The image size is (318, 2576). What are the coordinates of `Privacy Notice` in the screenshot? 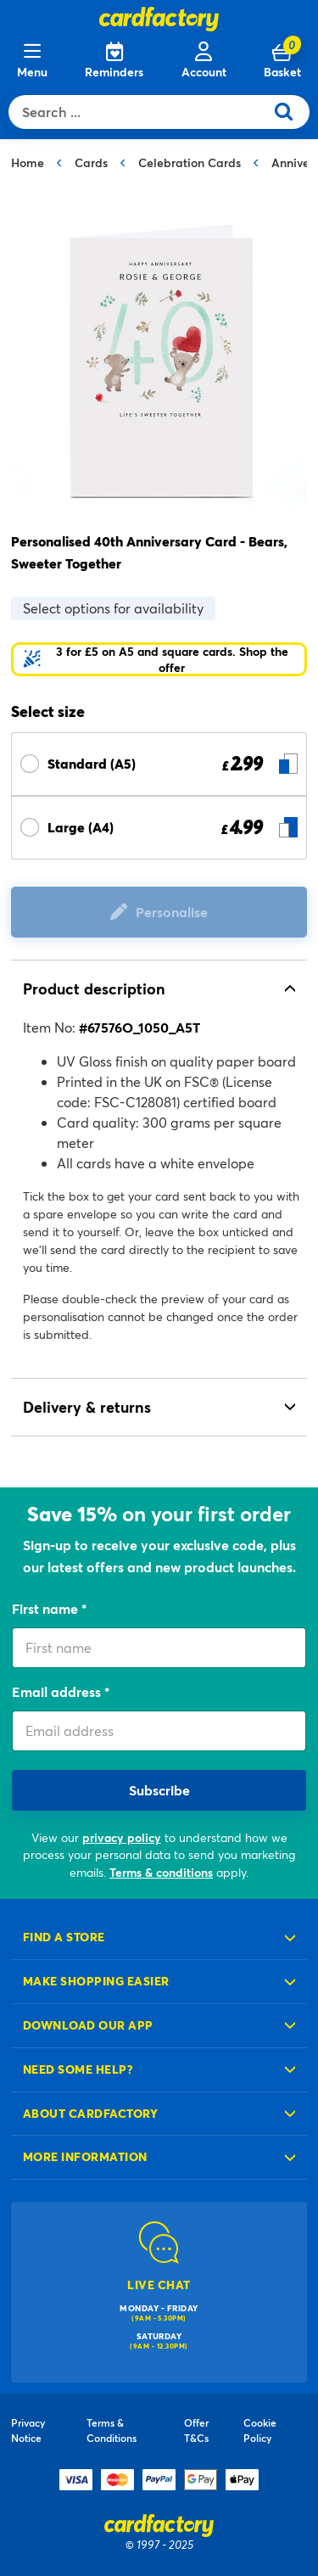 It's located at (28, 2430).